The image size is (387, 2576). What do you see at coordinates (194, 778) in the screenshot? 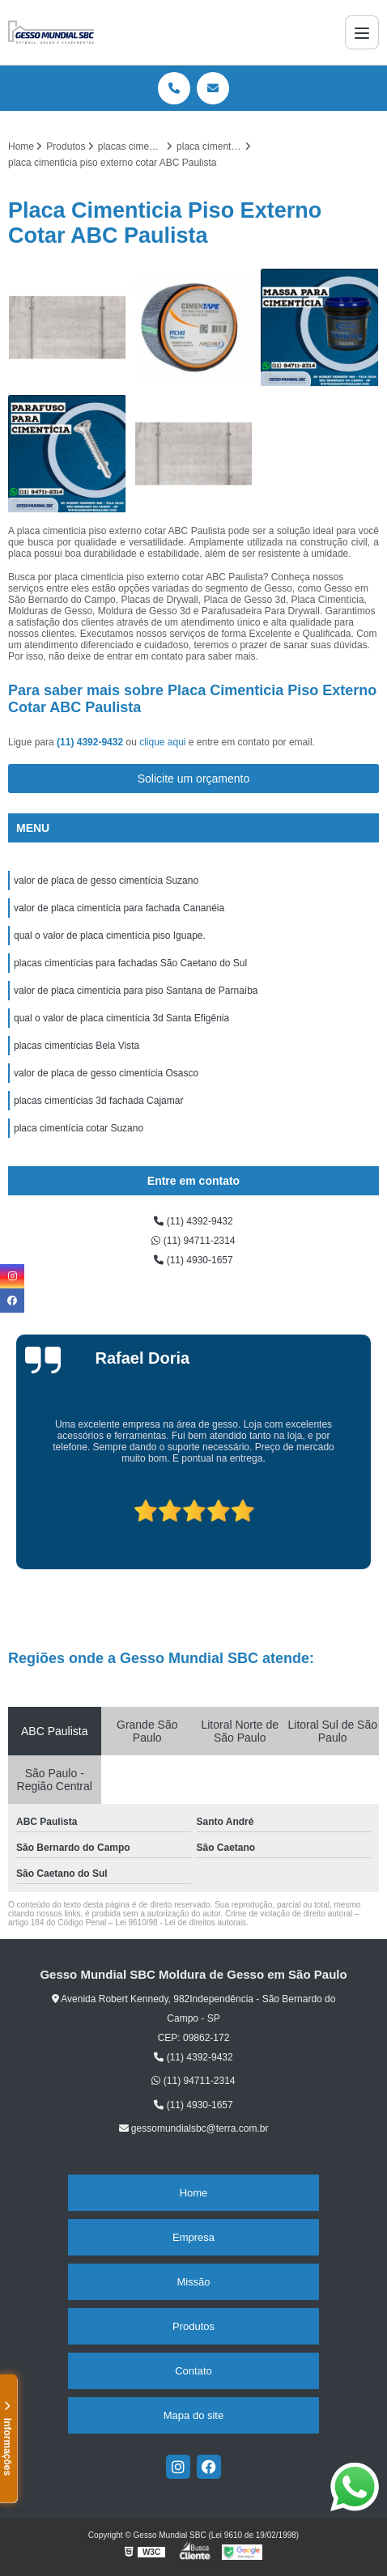
I see `Solicite um orçamento` at bounding box center [194, 778].